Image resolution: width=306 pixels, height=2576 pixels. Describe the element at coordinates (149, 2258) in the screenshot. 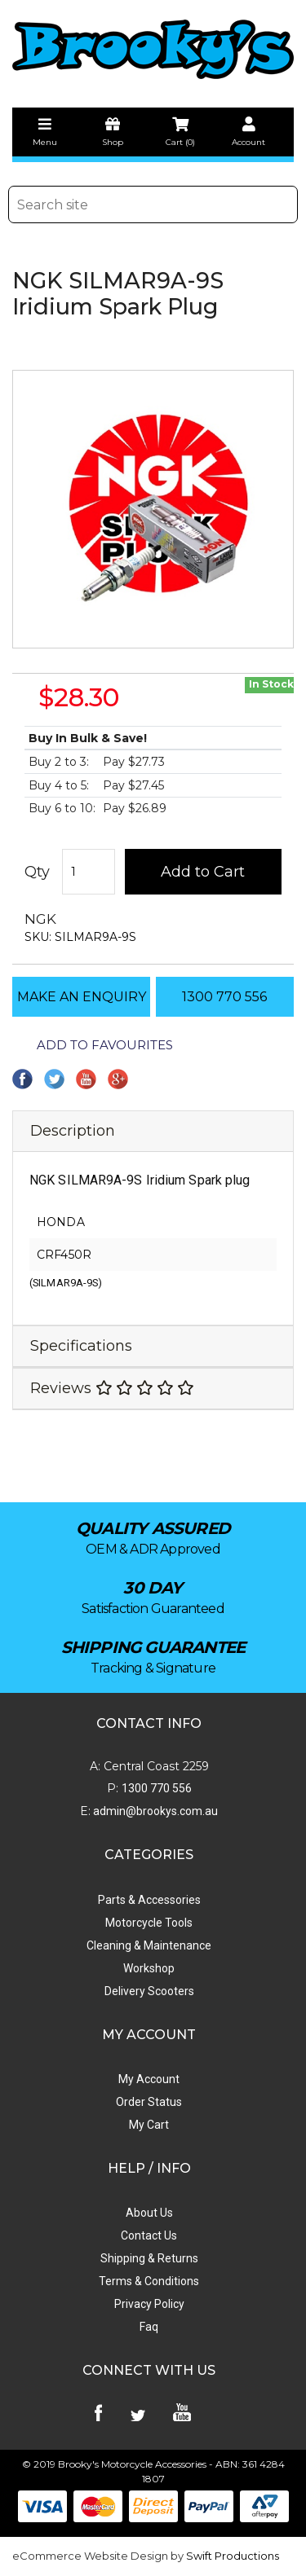

I see `Shipping & Returns` at that location.